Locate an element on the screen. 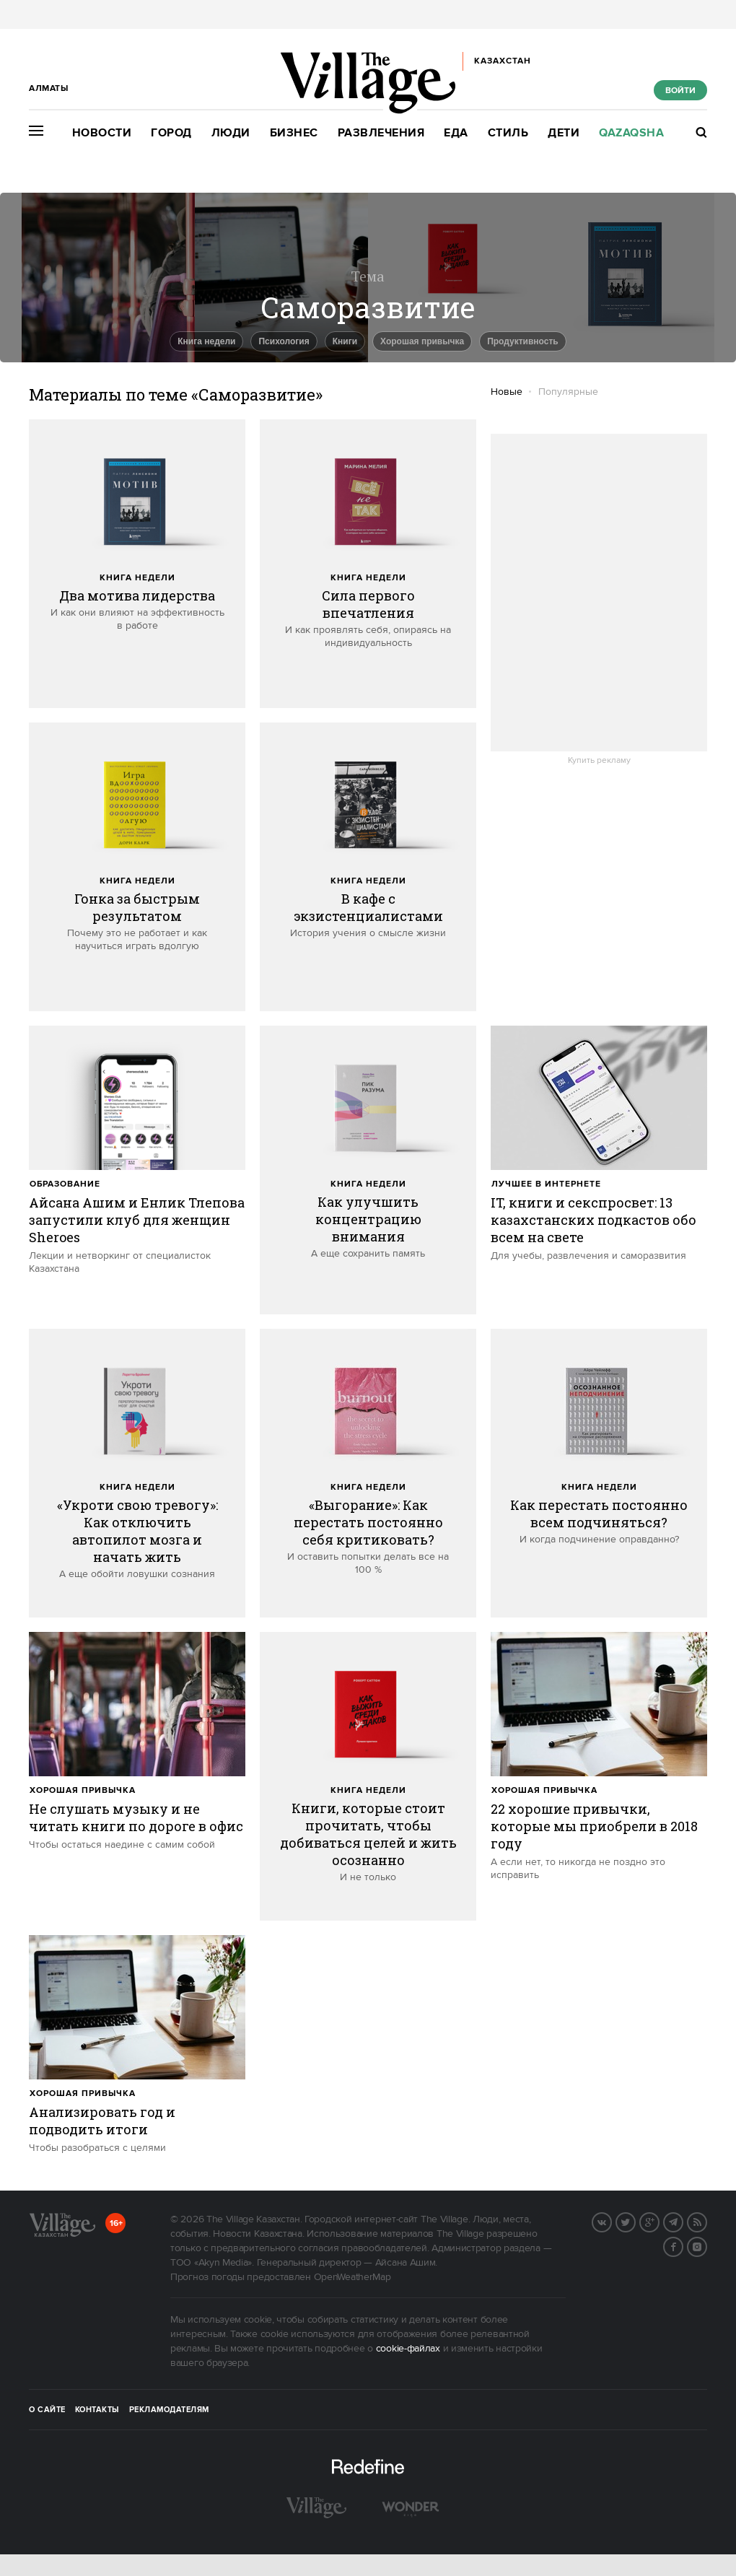 This screenshot has height=2576, width=736. cookie-файлах is located at coordinates (408, 2348).